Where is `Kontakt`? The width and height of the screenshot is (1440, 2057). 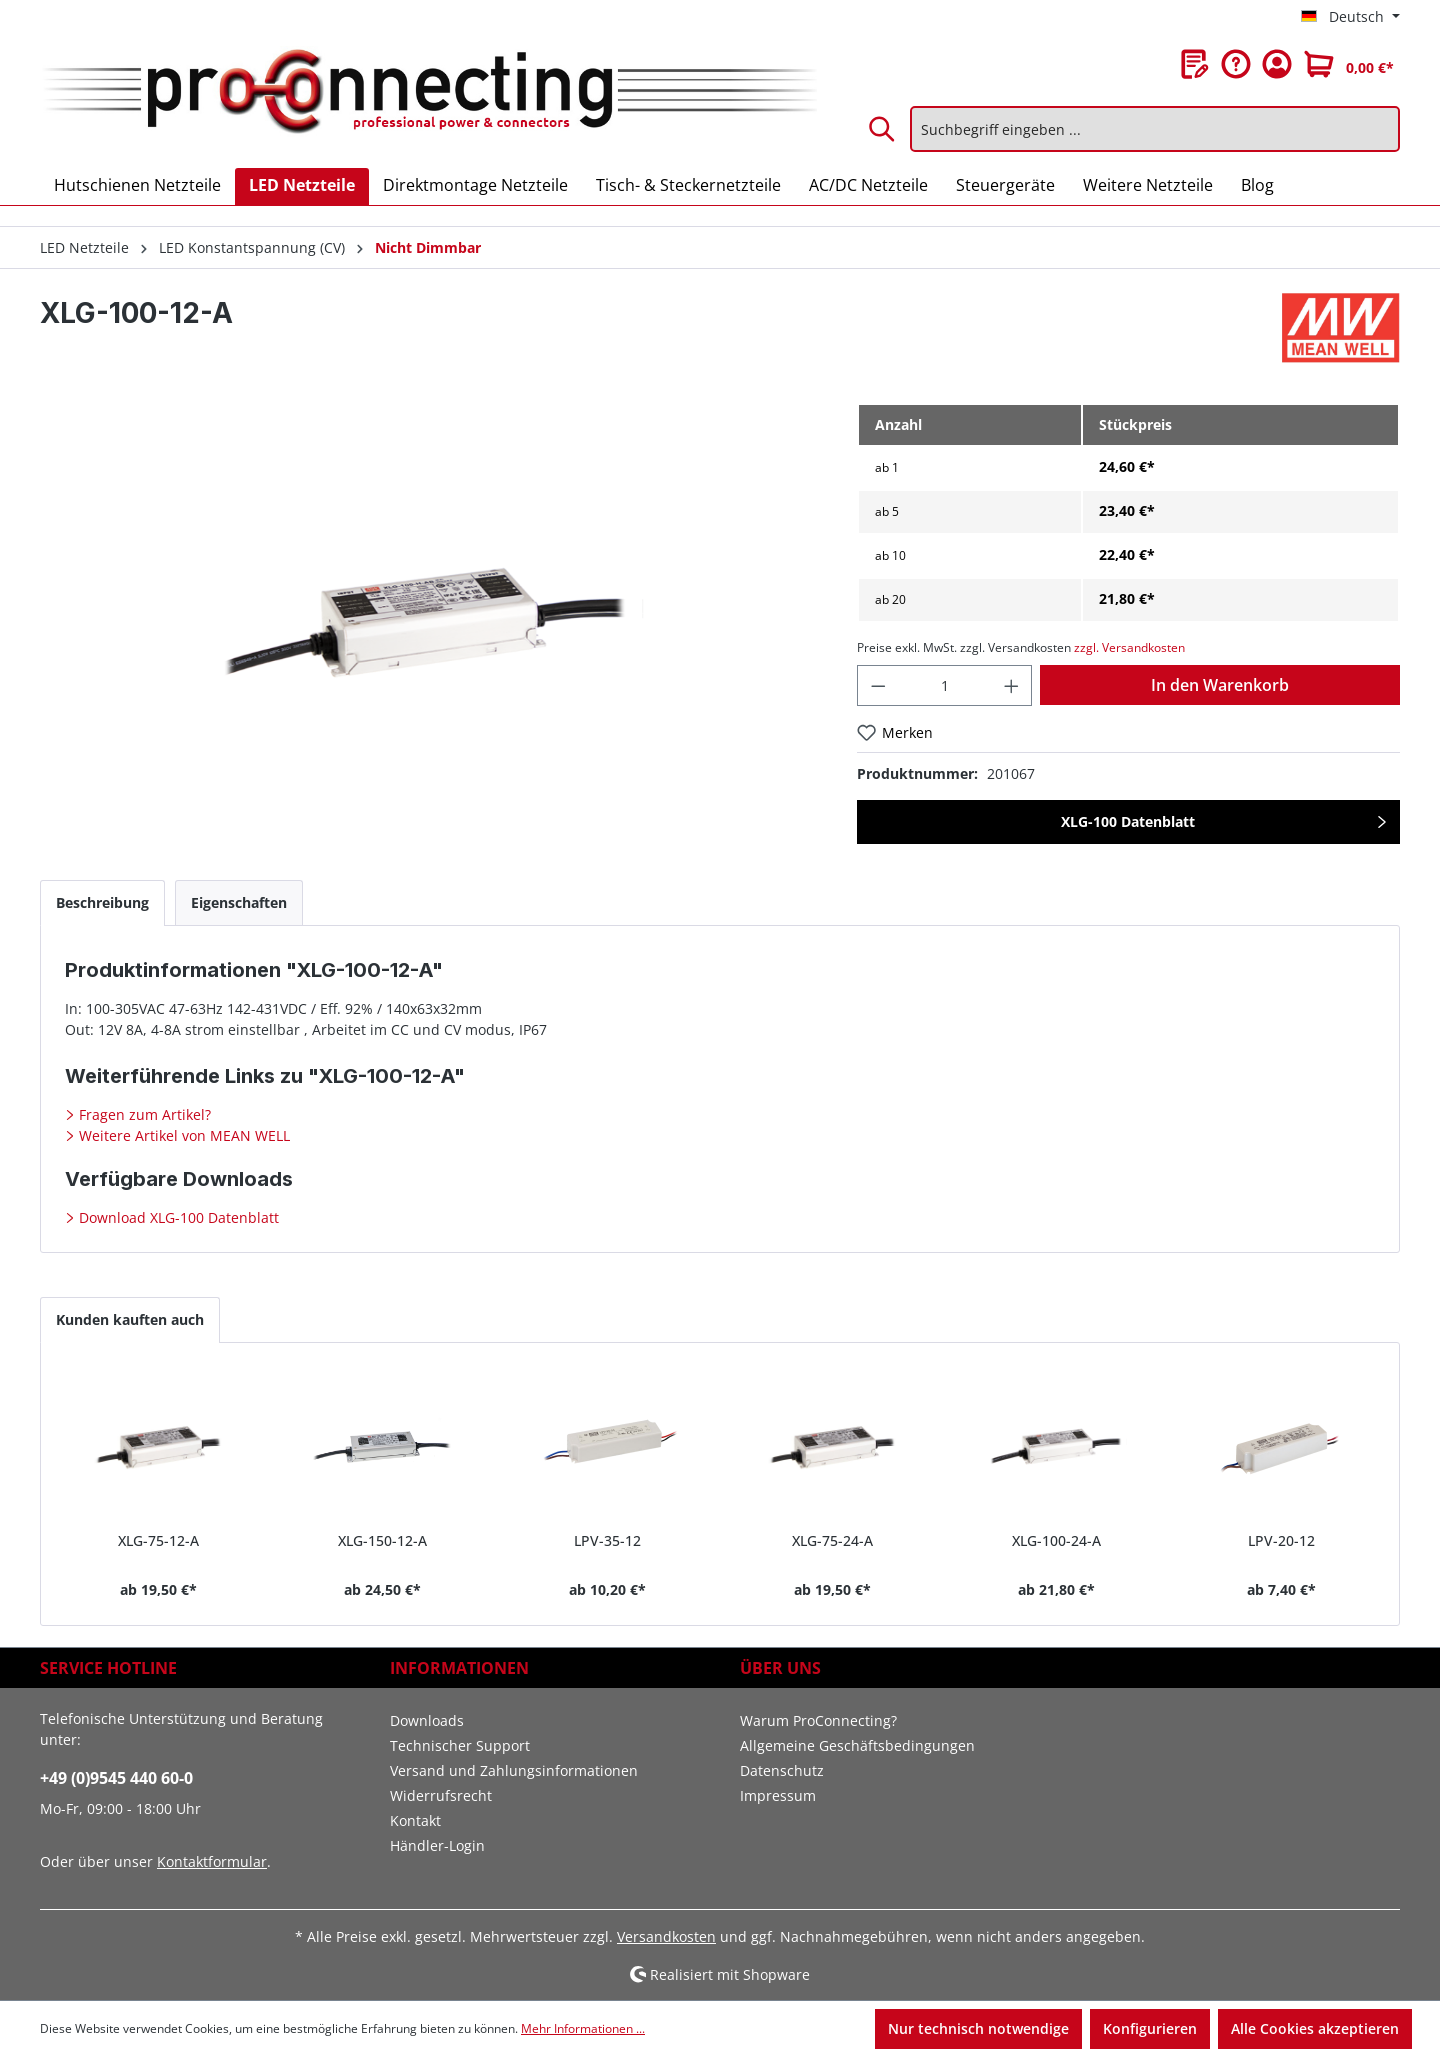 Kontakt is located at coordinates (415, 1820).